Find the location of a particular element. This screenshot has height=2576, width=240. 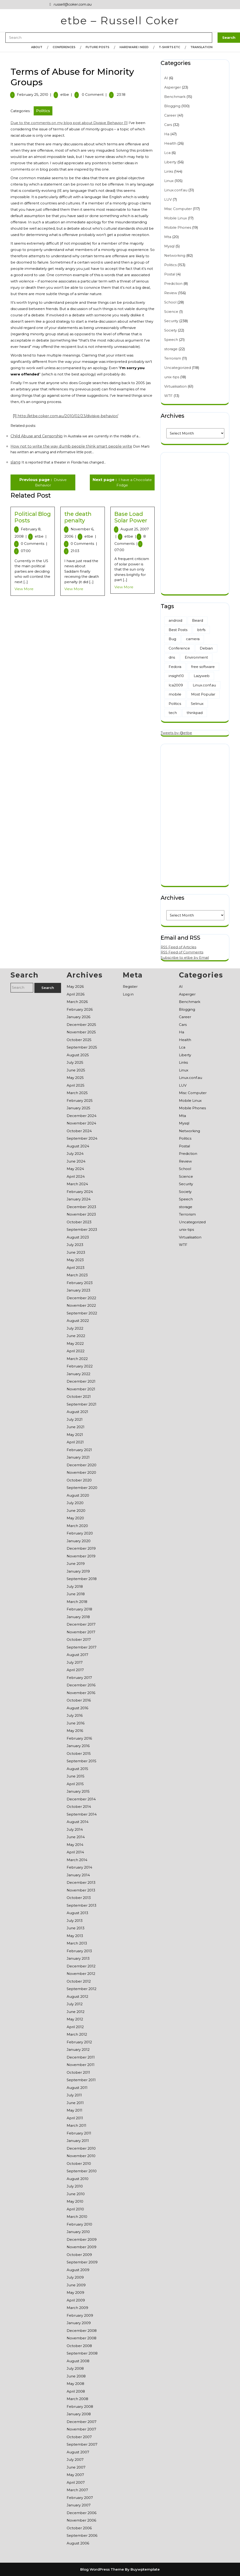

Politics [Politics (2 items)] is located at coordinates (175, 703).